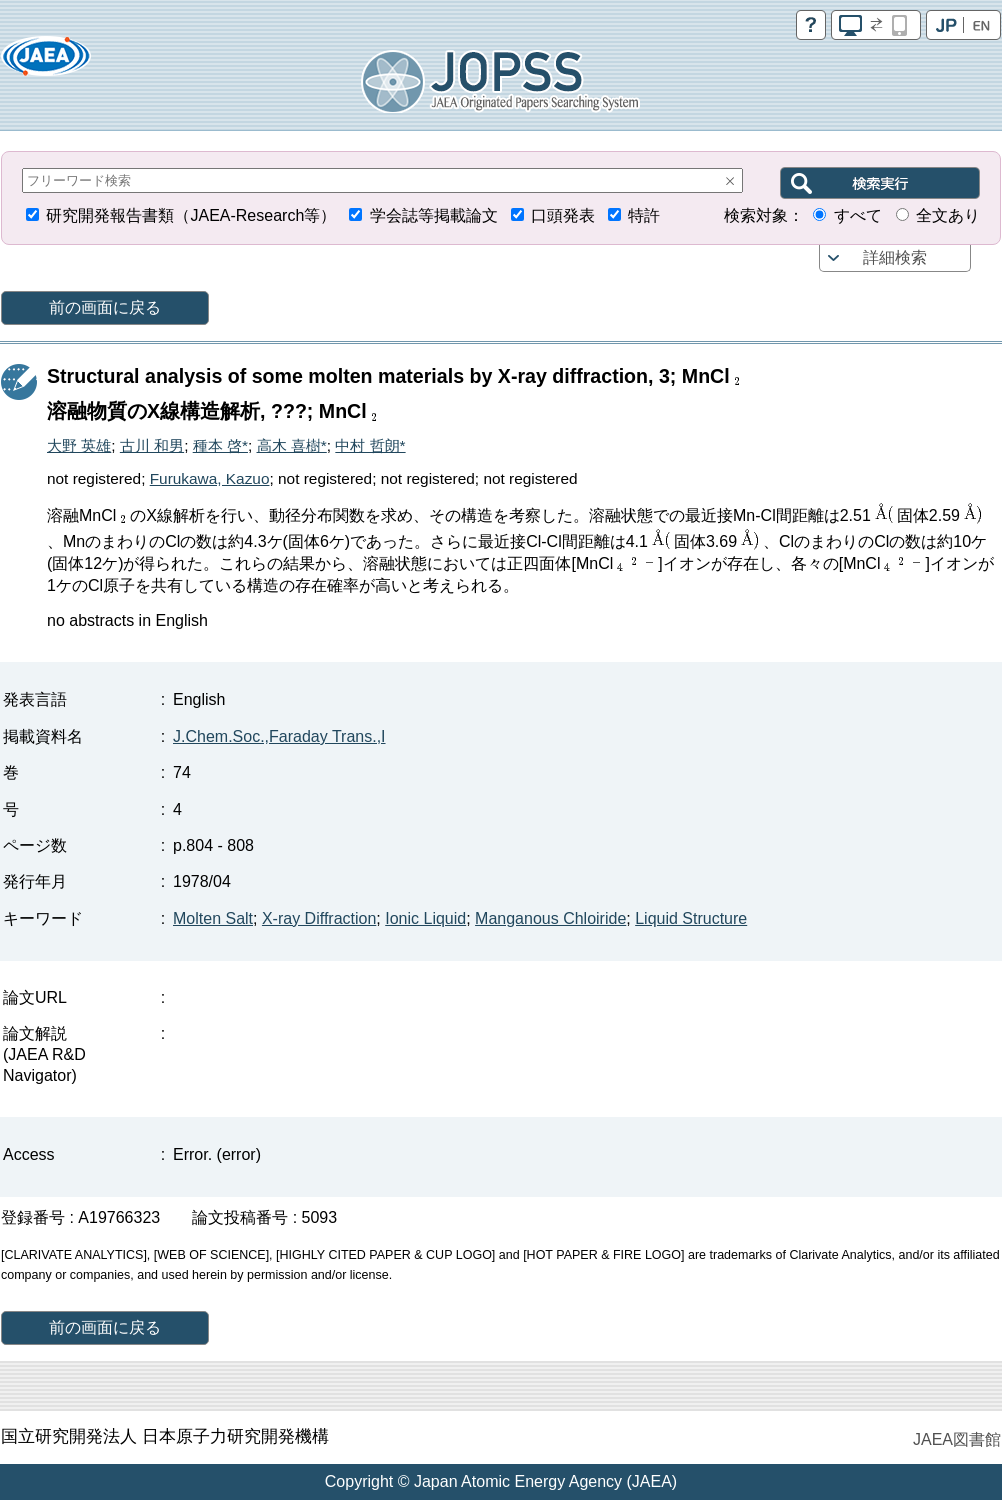 The image size is (1002, 1500). Describe the element at coordinates (319, 918) in the screenshot. I see `X-ray Diffraction` at that location.